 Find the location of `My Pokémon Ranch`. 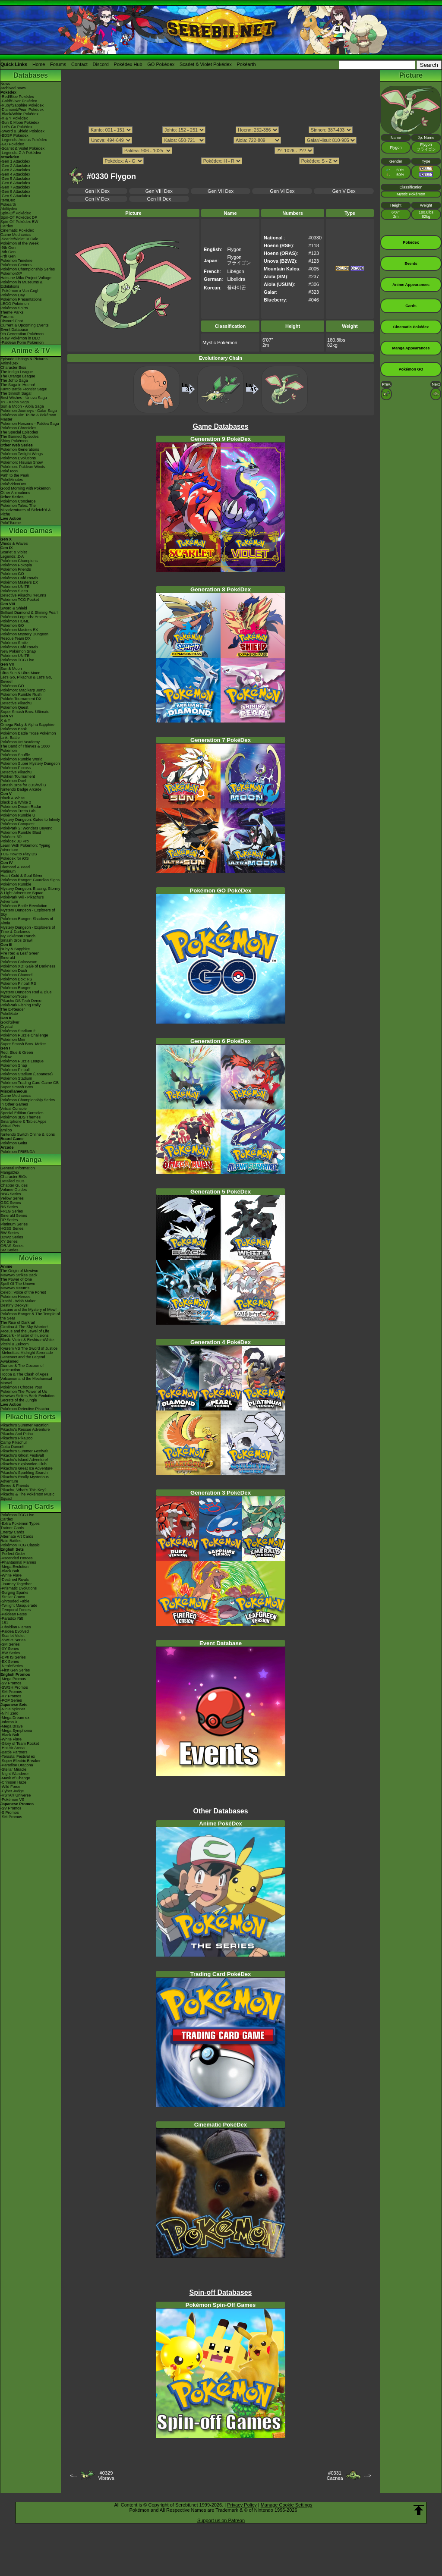

My Pokémon Ranch is located at coordinates (17, 936).